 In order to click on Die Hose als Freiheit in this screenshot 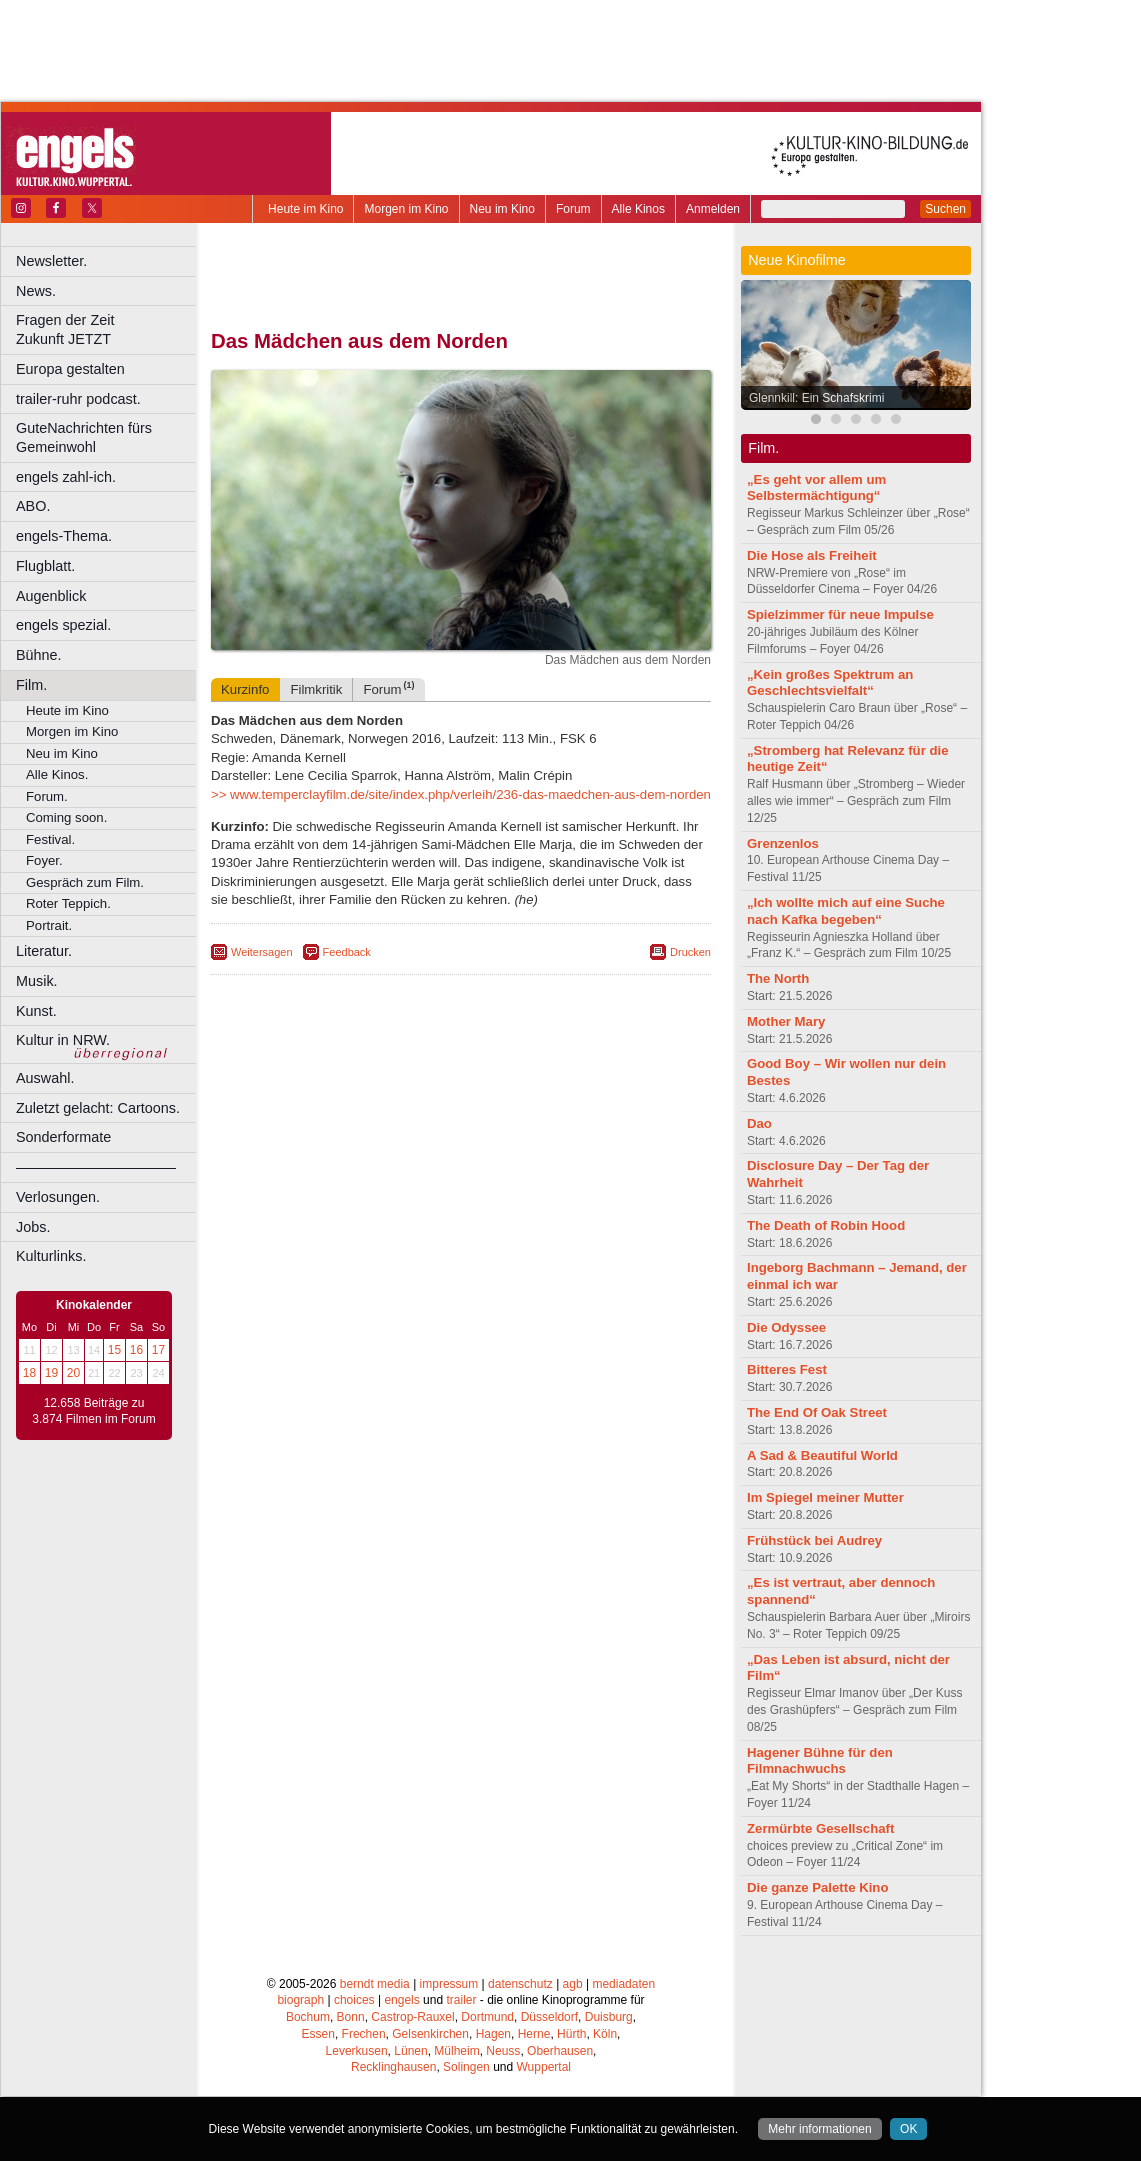, I will do `click(812, 555)`.